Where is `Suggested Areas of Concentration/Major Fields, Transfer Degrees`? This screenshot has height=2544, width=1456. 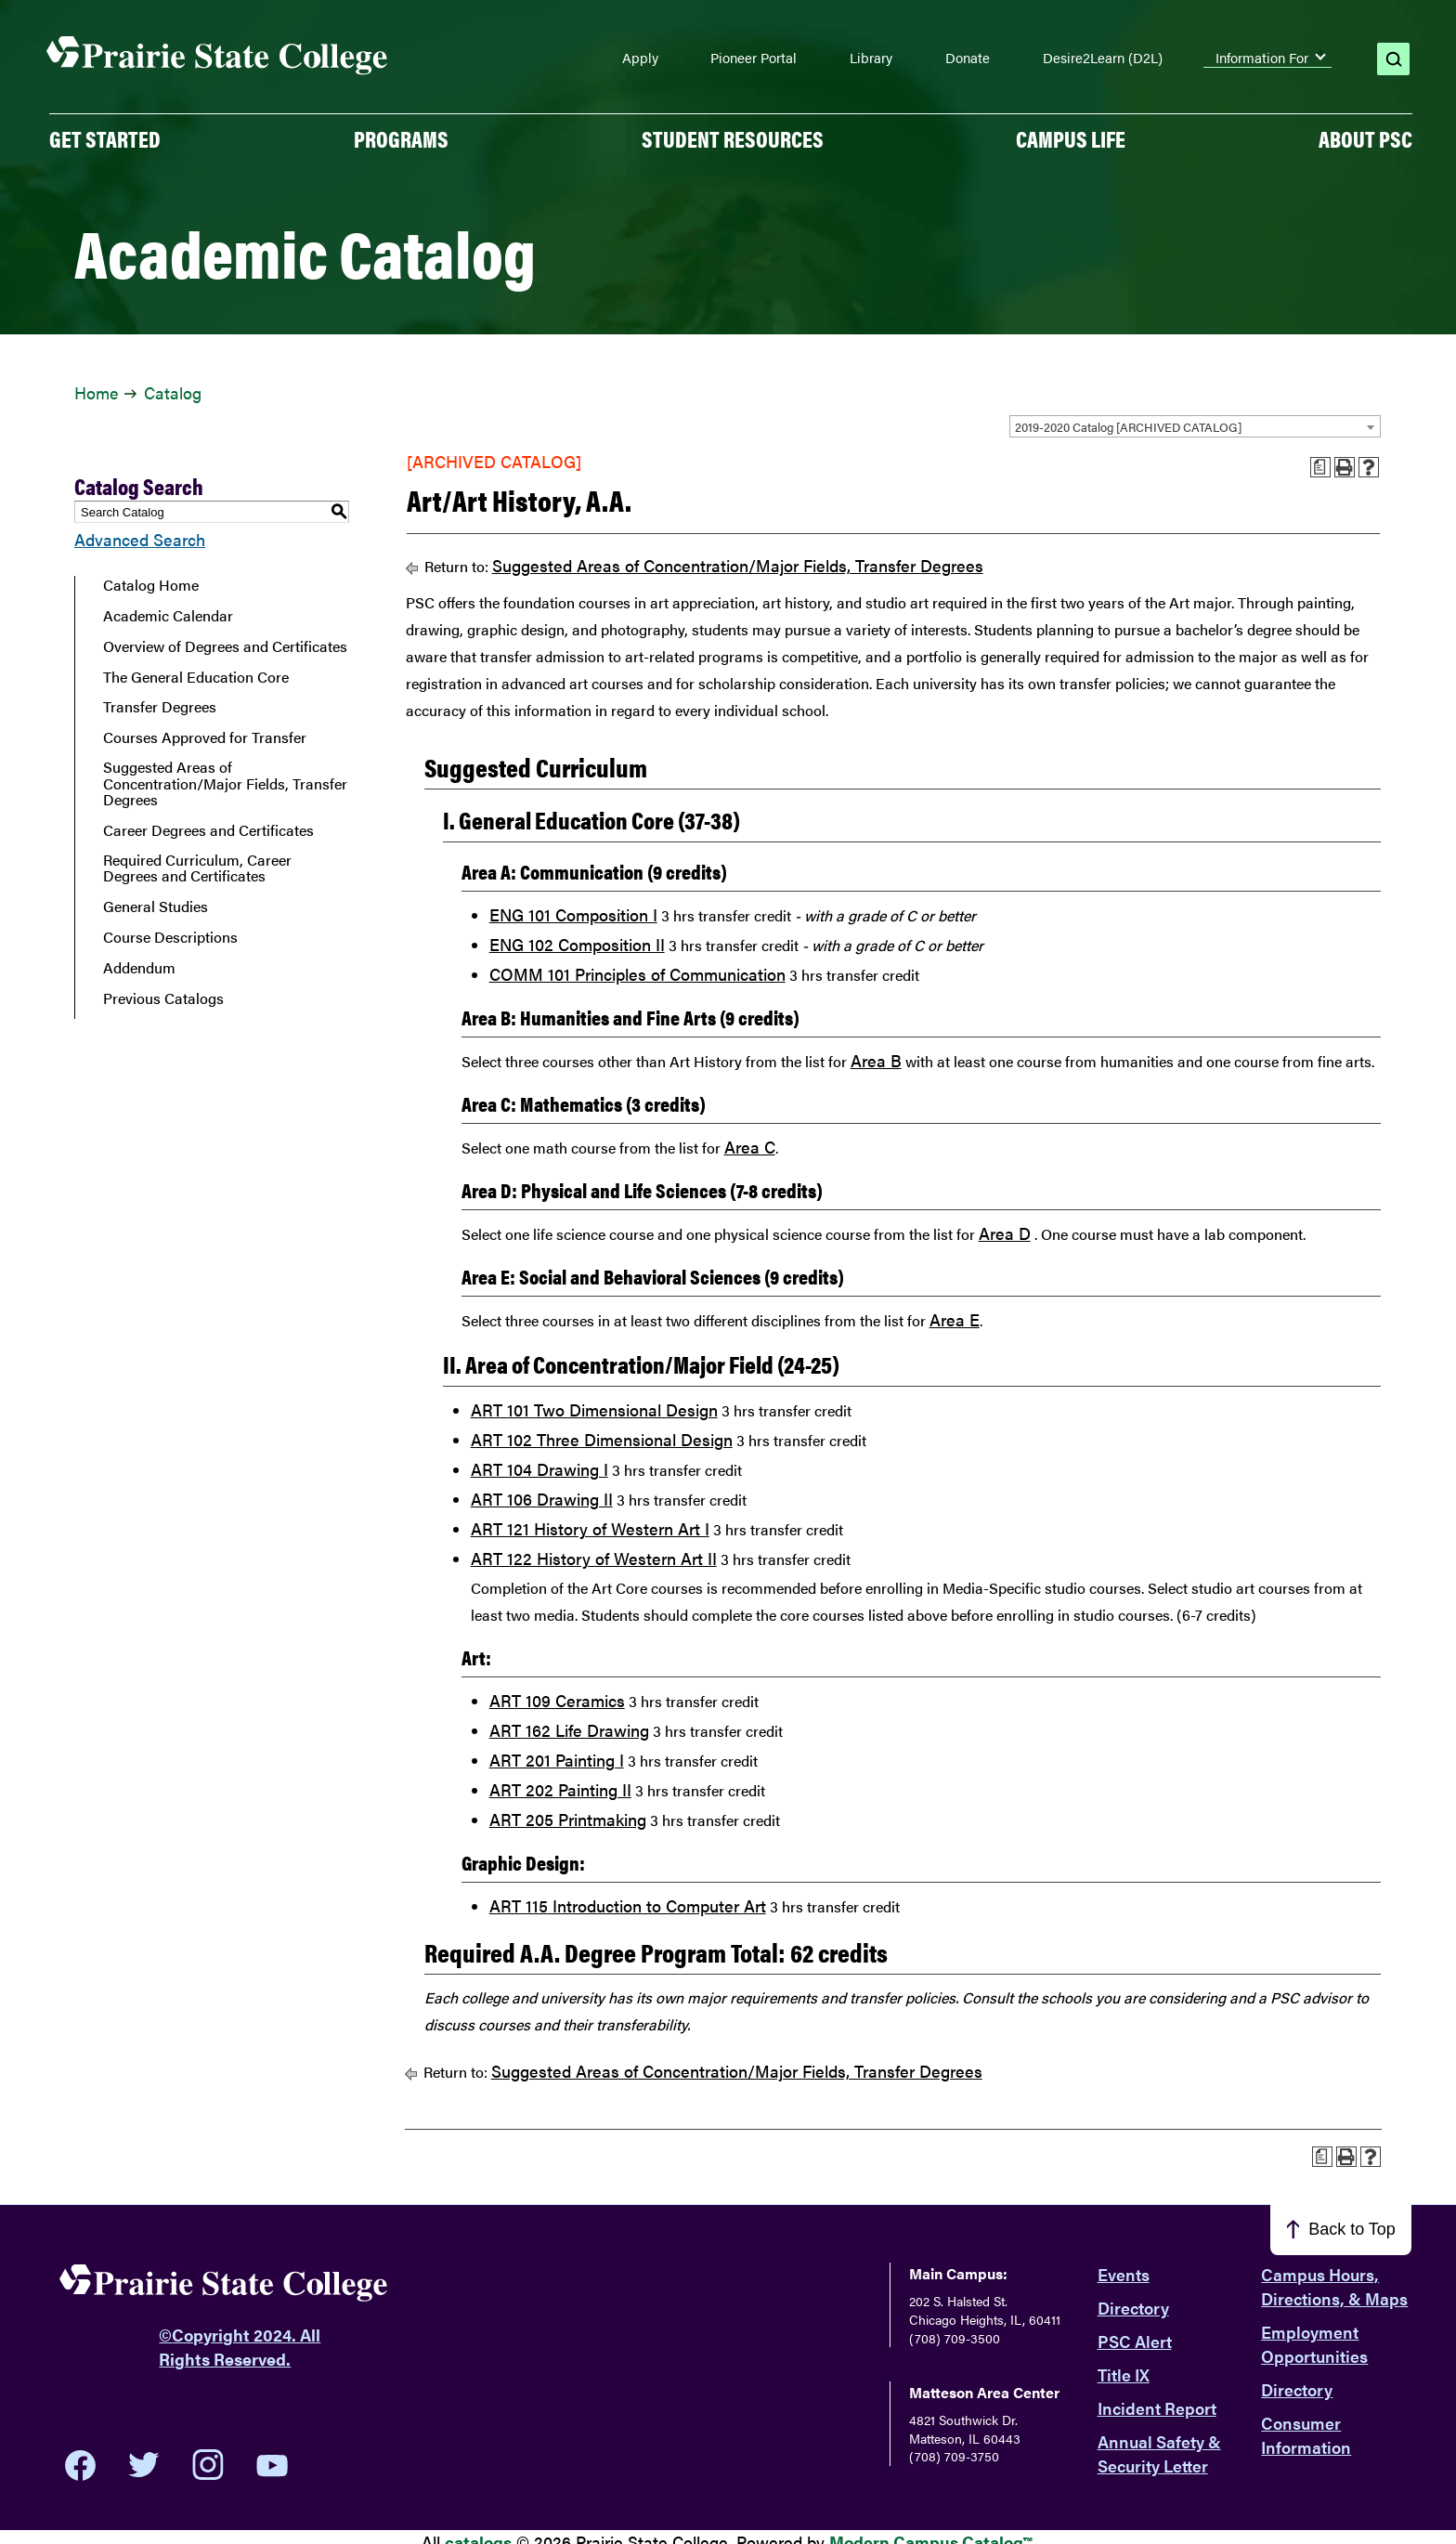
Suggested Areas of Concentration/Major Fields, Transfer Degrees is located at coordinates (225, 783).